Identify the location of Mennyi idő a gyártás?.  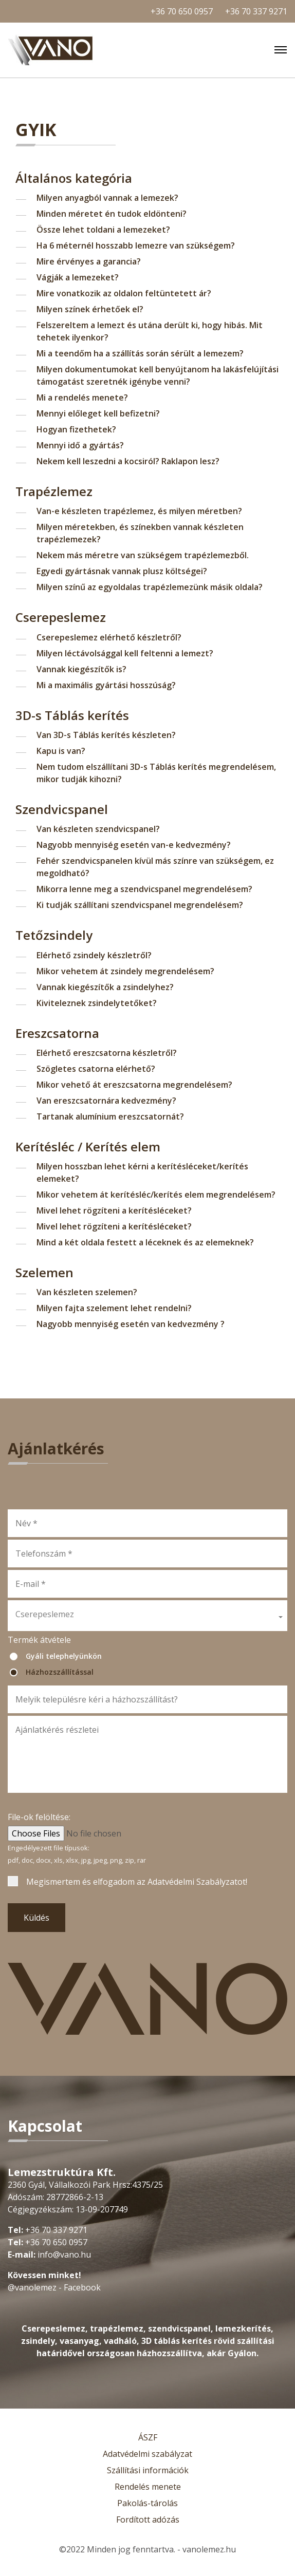
(80, 445).